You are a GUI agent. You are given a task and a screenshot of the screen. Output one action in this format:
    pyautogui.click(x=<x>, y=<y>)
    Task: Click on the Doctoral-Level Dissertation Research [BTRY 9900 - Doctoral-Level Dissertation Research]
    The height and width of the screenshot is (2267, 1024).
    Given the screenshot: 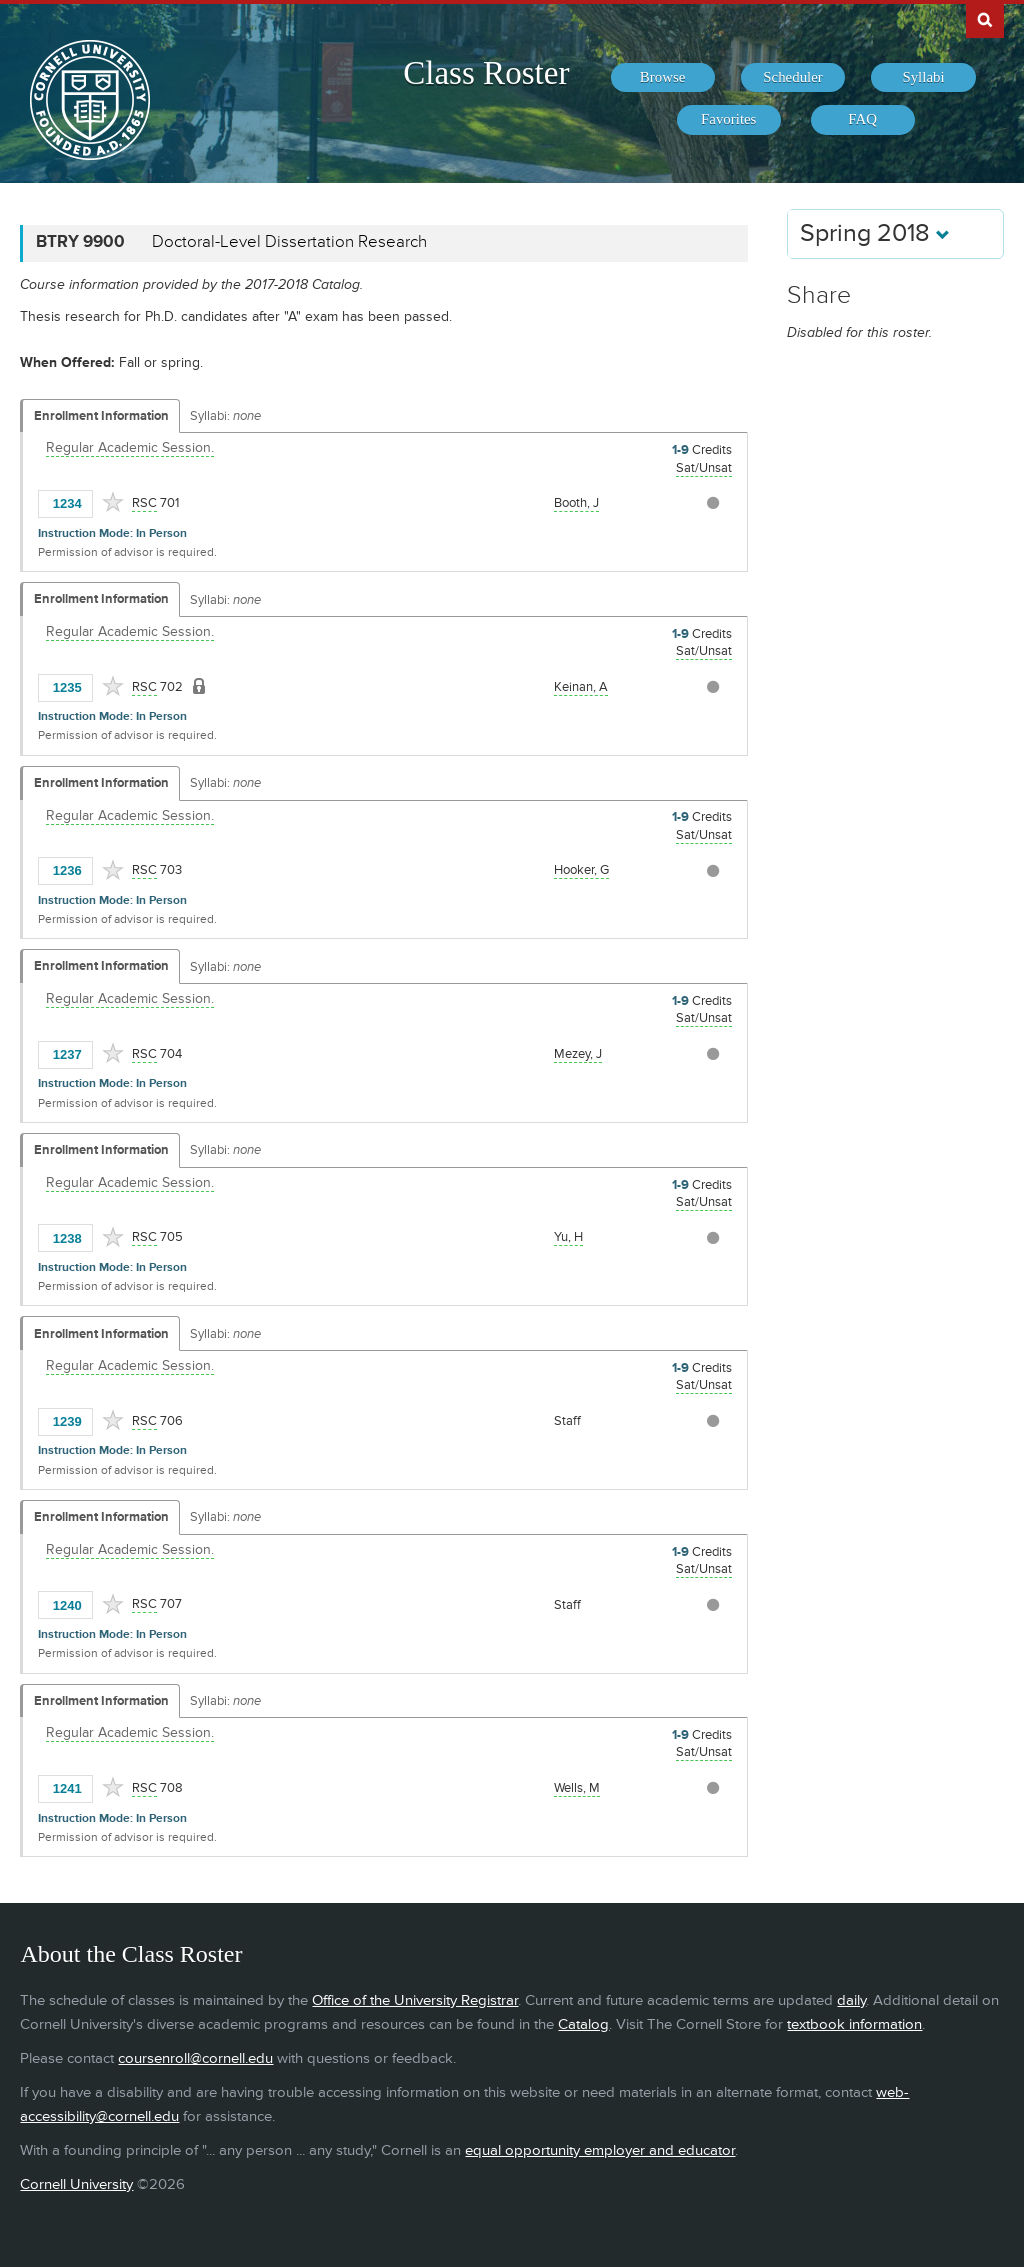 What is the action you would take?
    pyautogui.click(x=289, y=242)
    